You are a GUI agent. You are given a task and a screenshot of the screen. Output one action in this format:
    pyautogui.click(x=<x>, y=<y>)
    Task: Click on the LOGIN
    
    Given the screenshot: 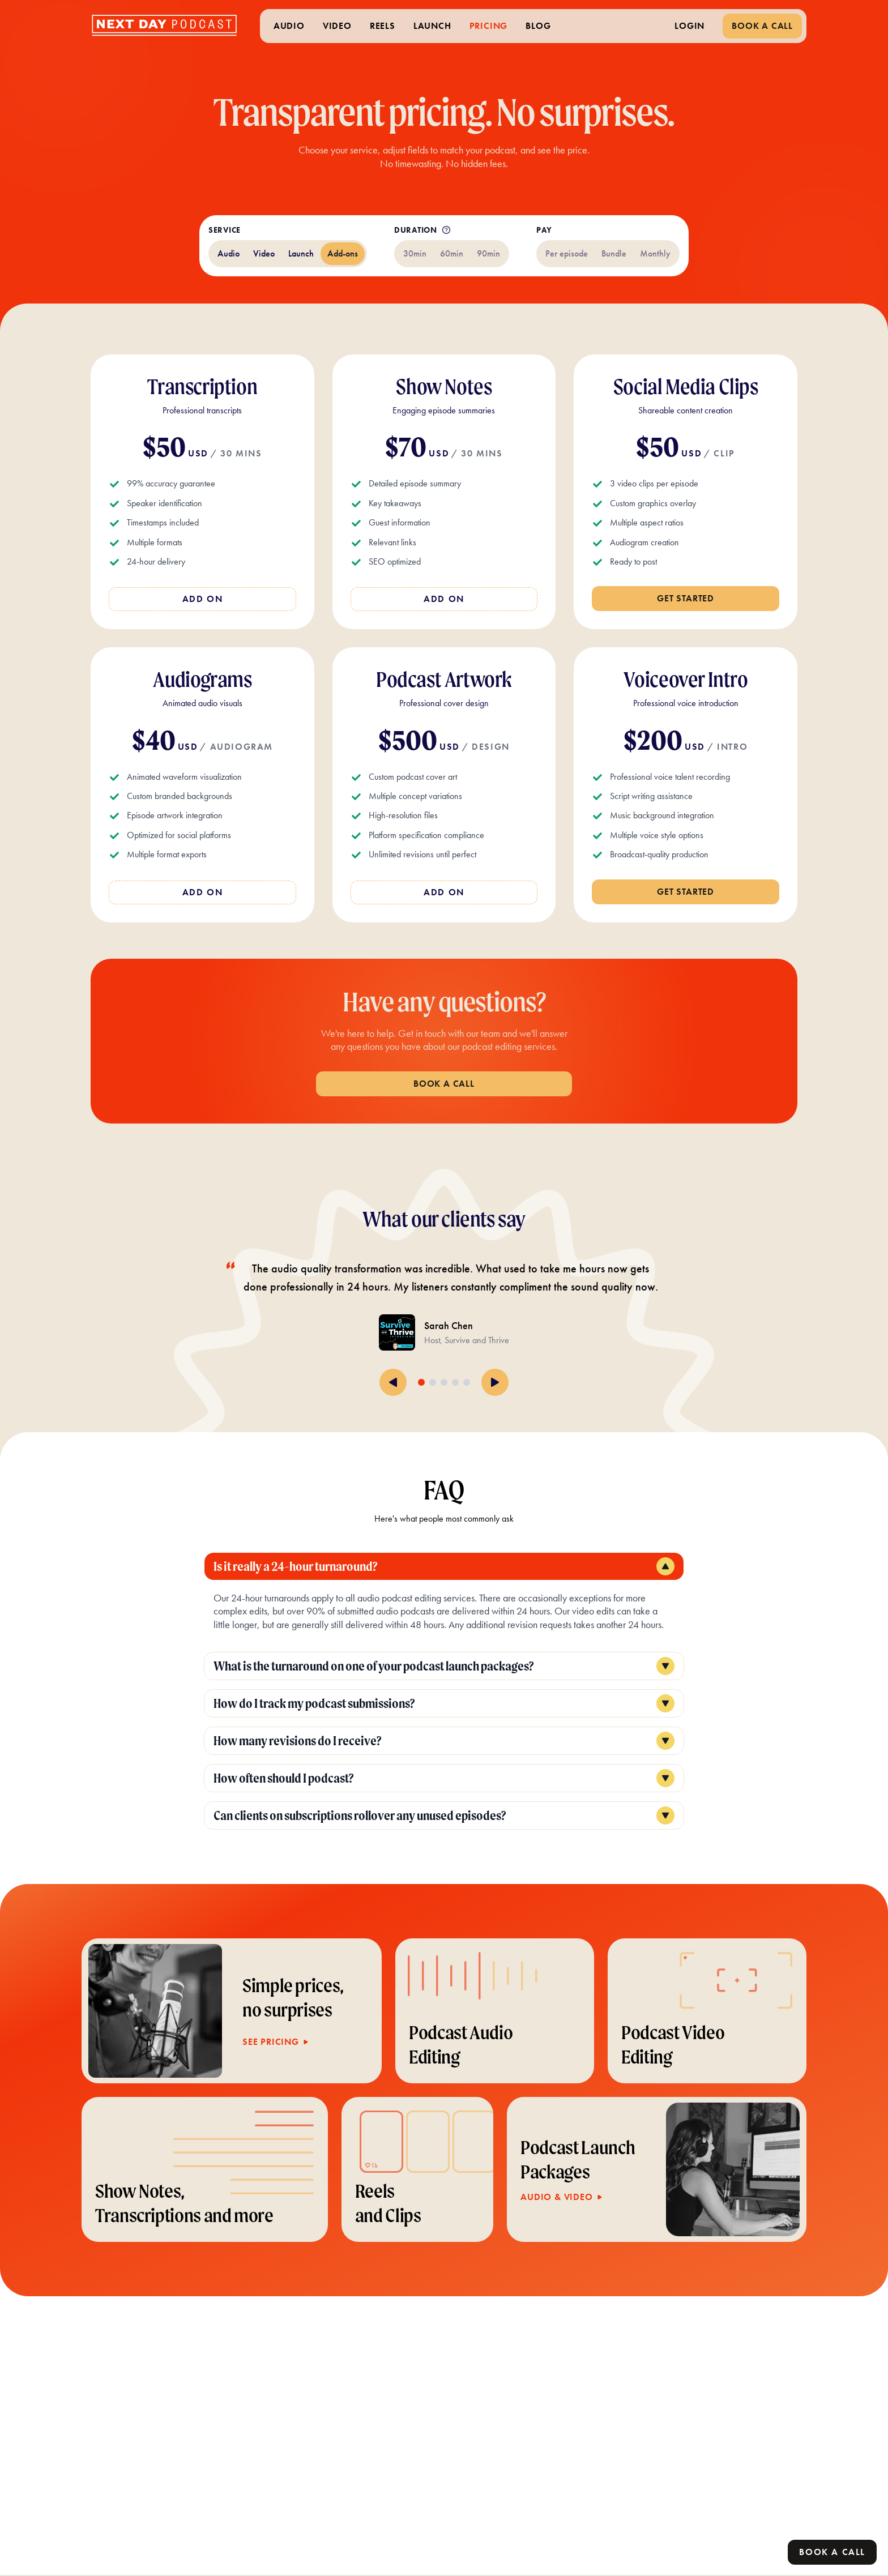 What is the action you would take?
    pyautogui.click(x=689, y=26)
    